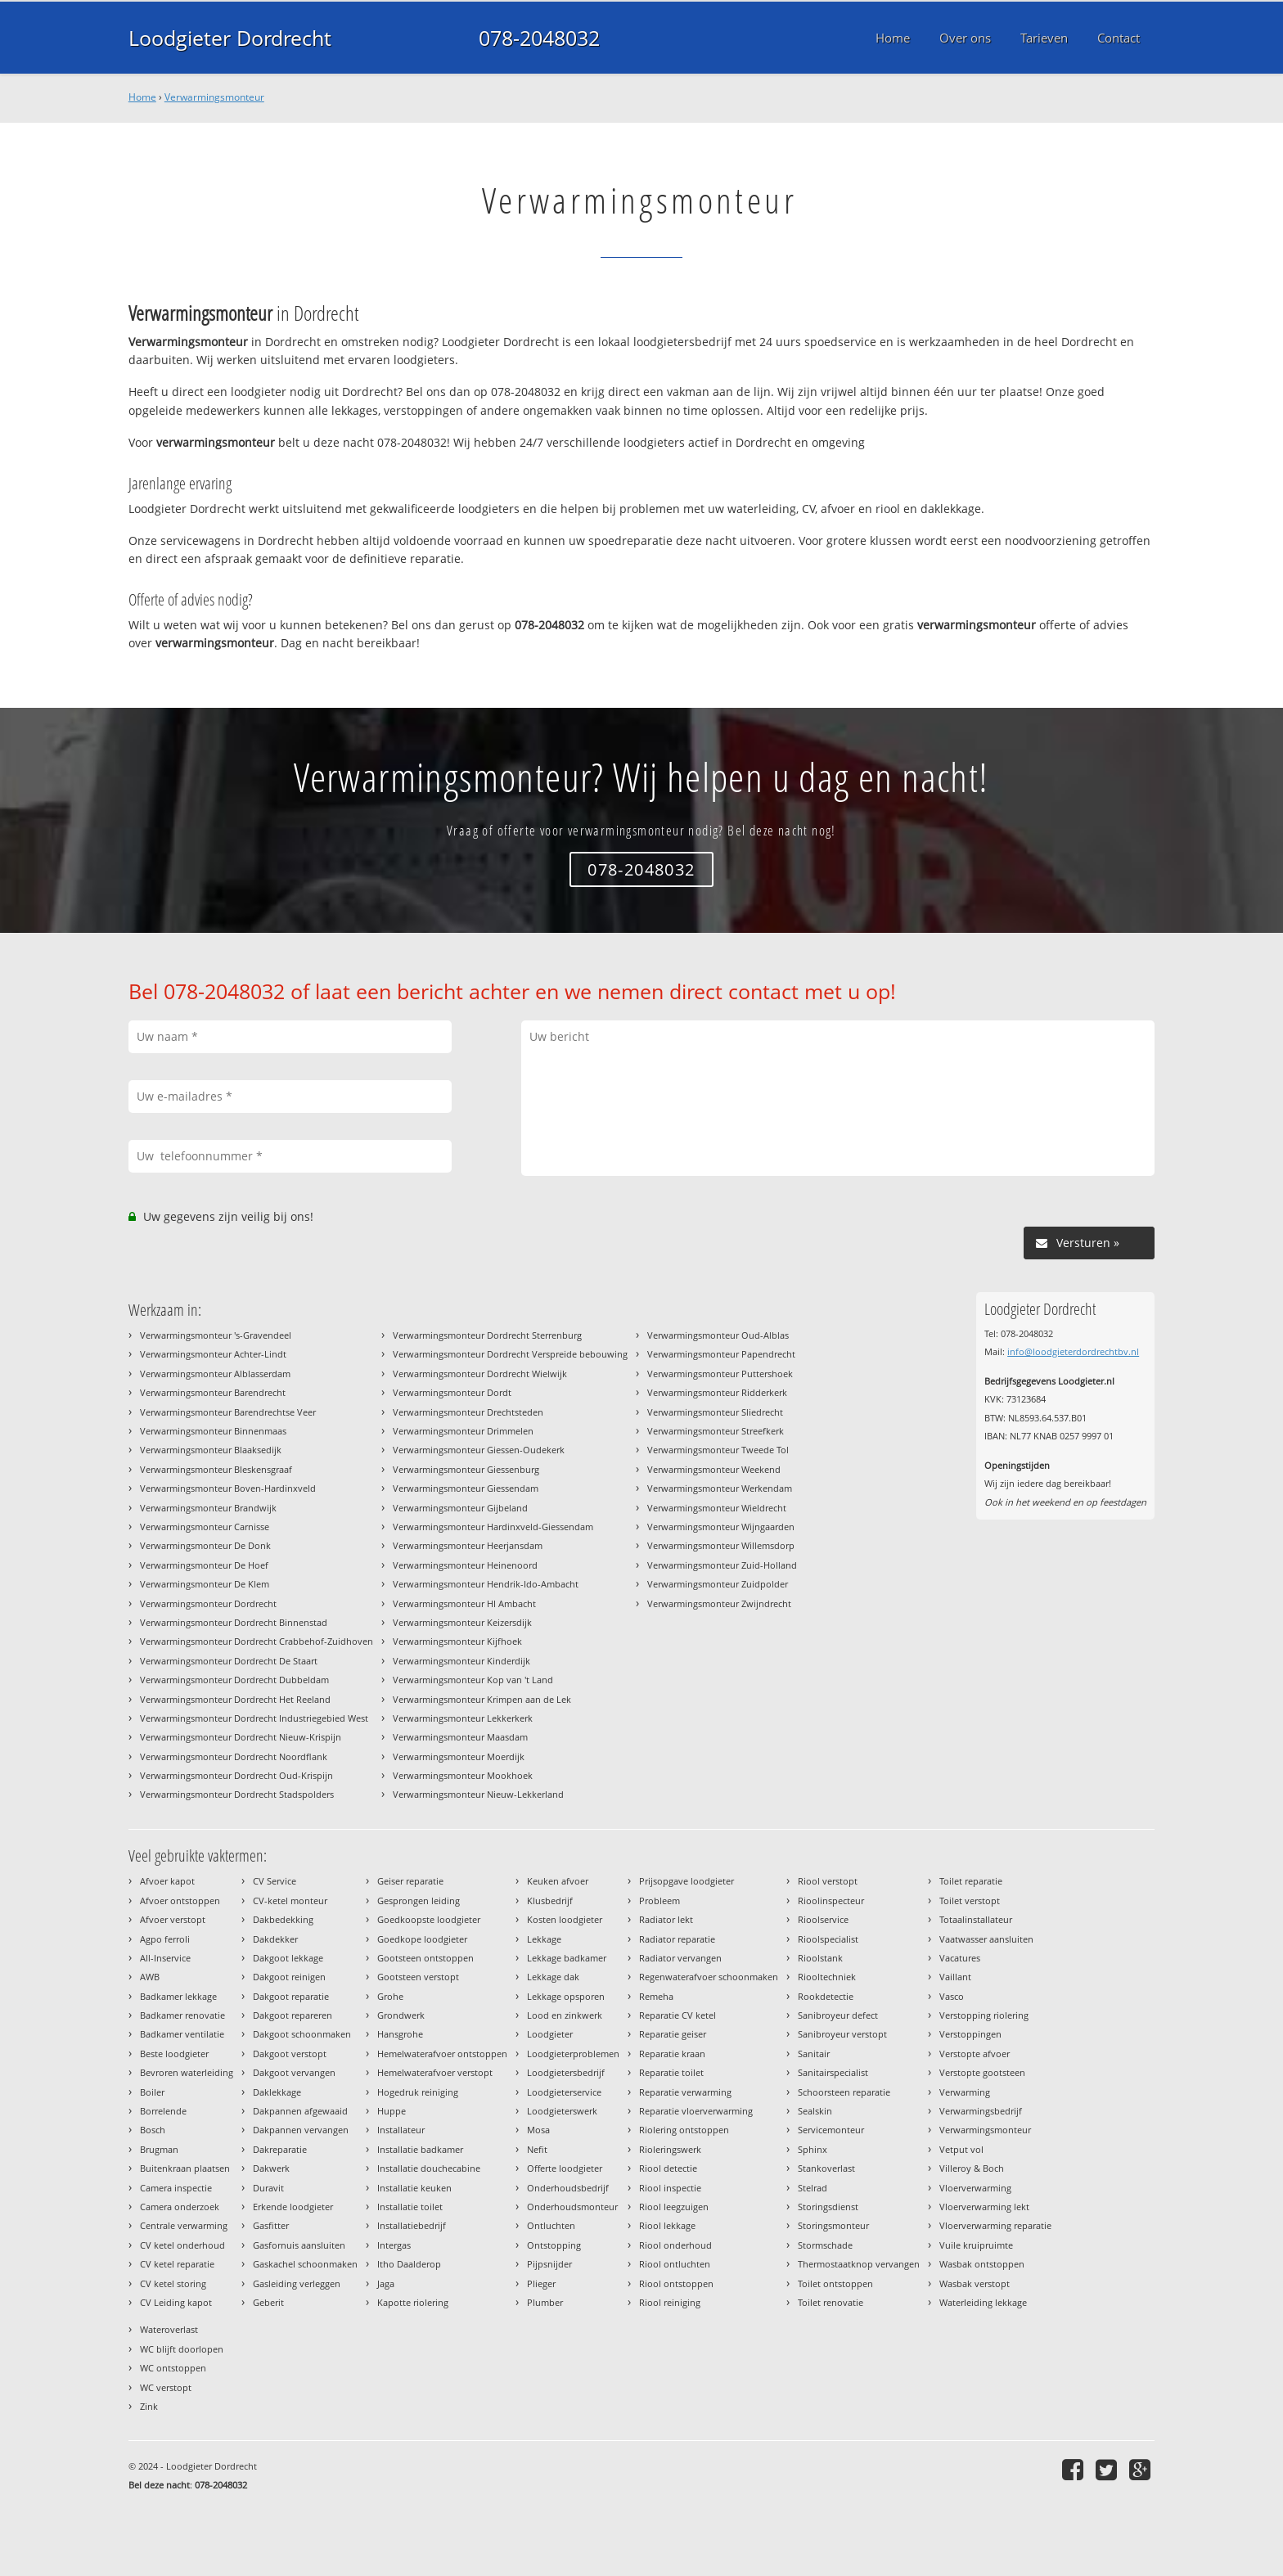  I want to click on Verwarmingsmonteur Zuid-Holland, so click(722, 1565).